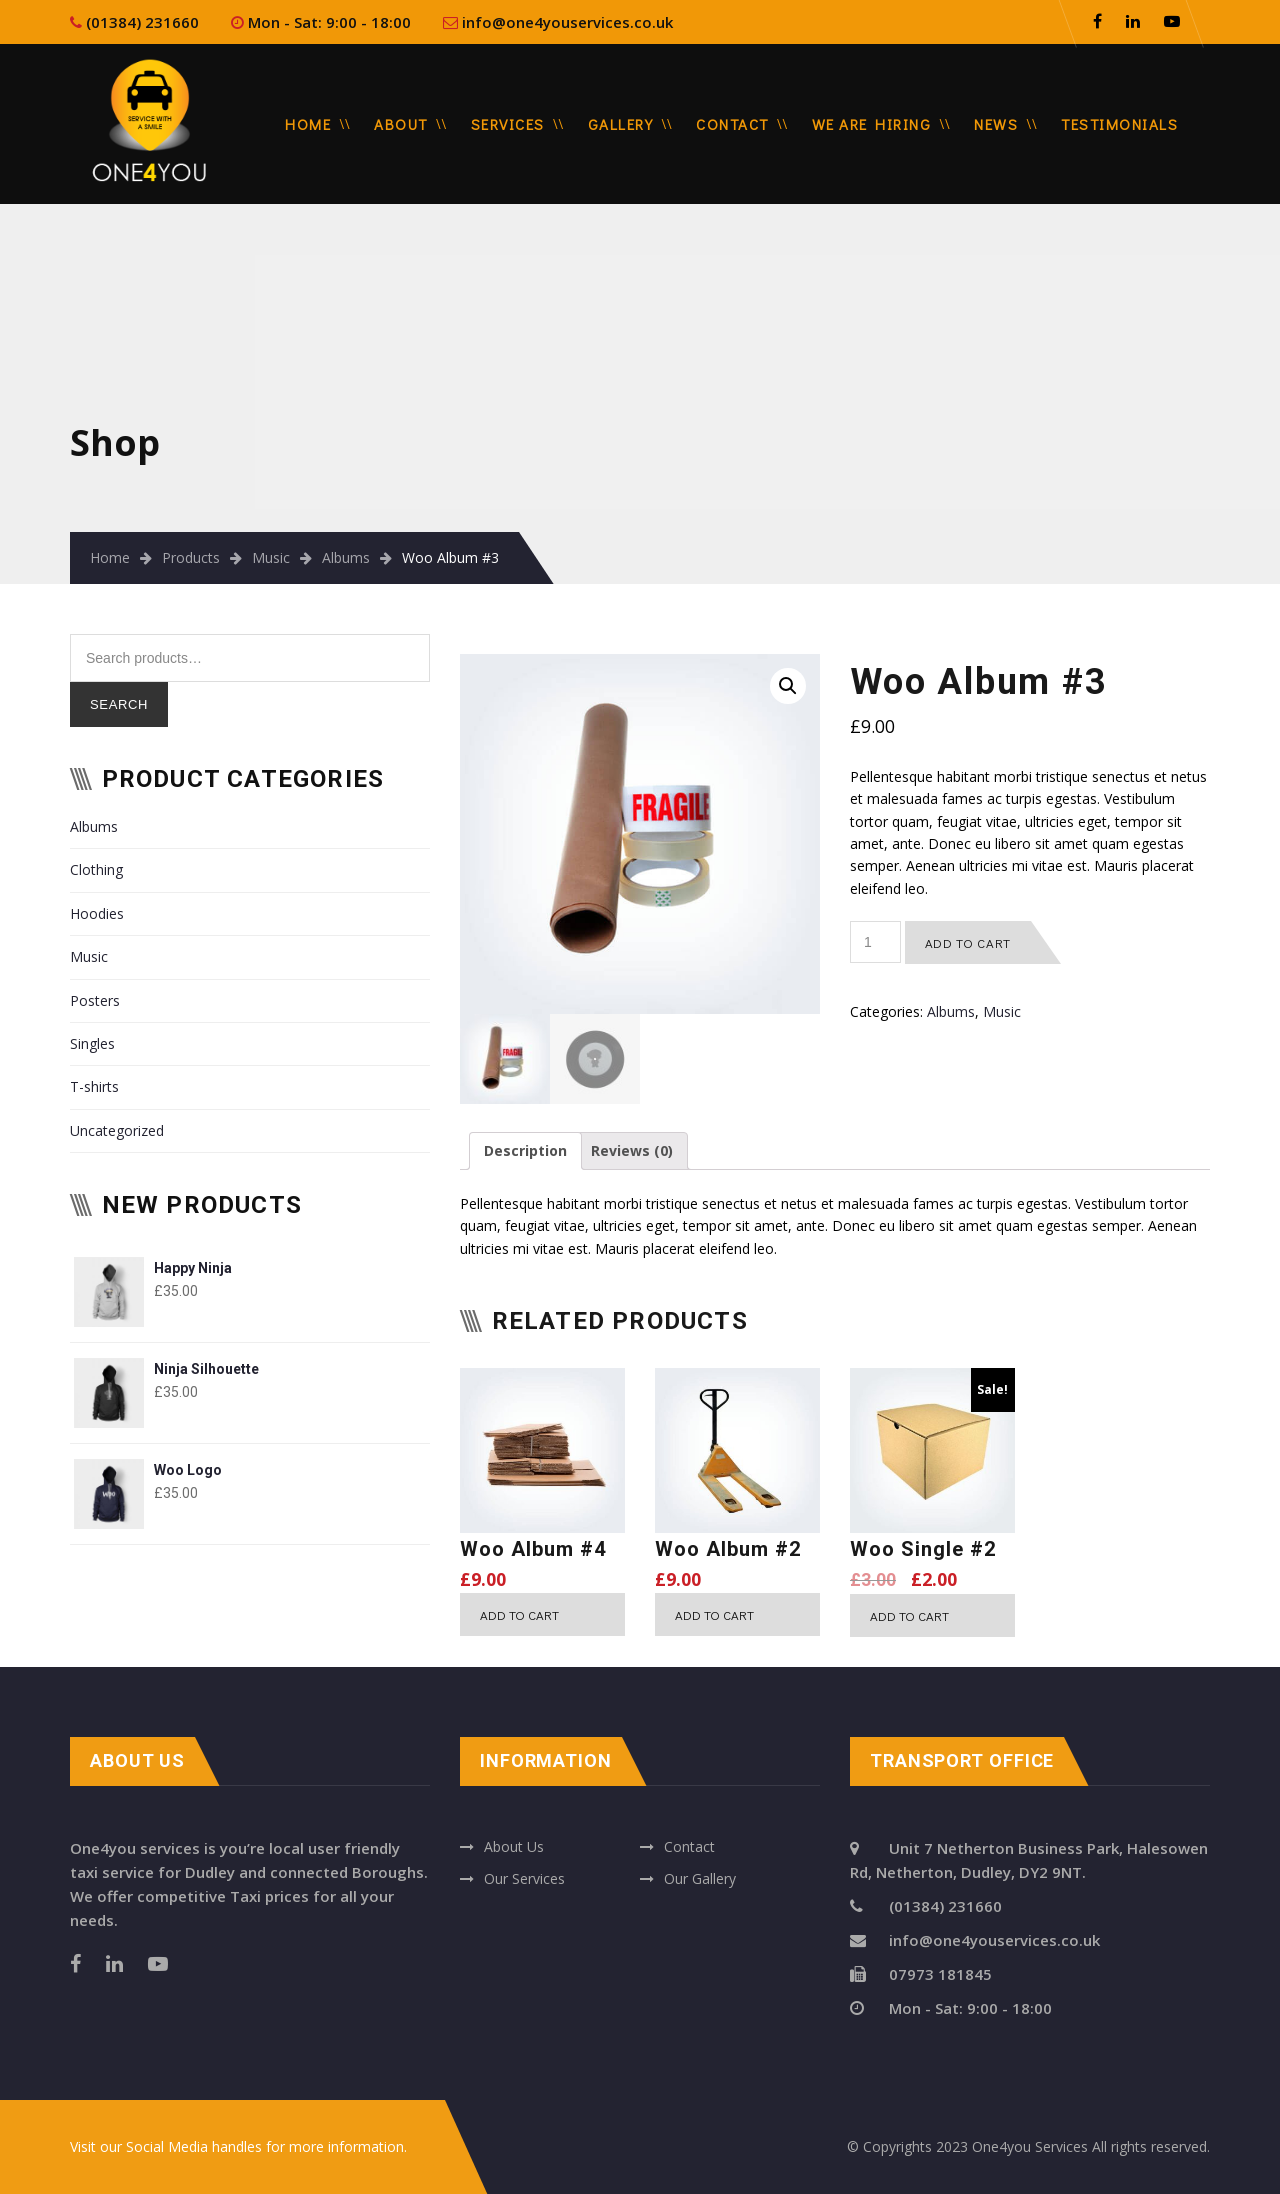  Describe the element at coordinates (524, 1878) in the screenshot. I see `Our Services` at that location.